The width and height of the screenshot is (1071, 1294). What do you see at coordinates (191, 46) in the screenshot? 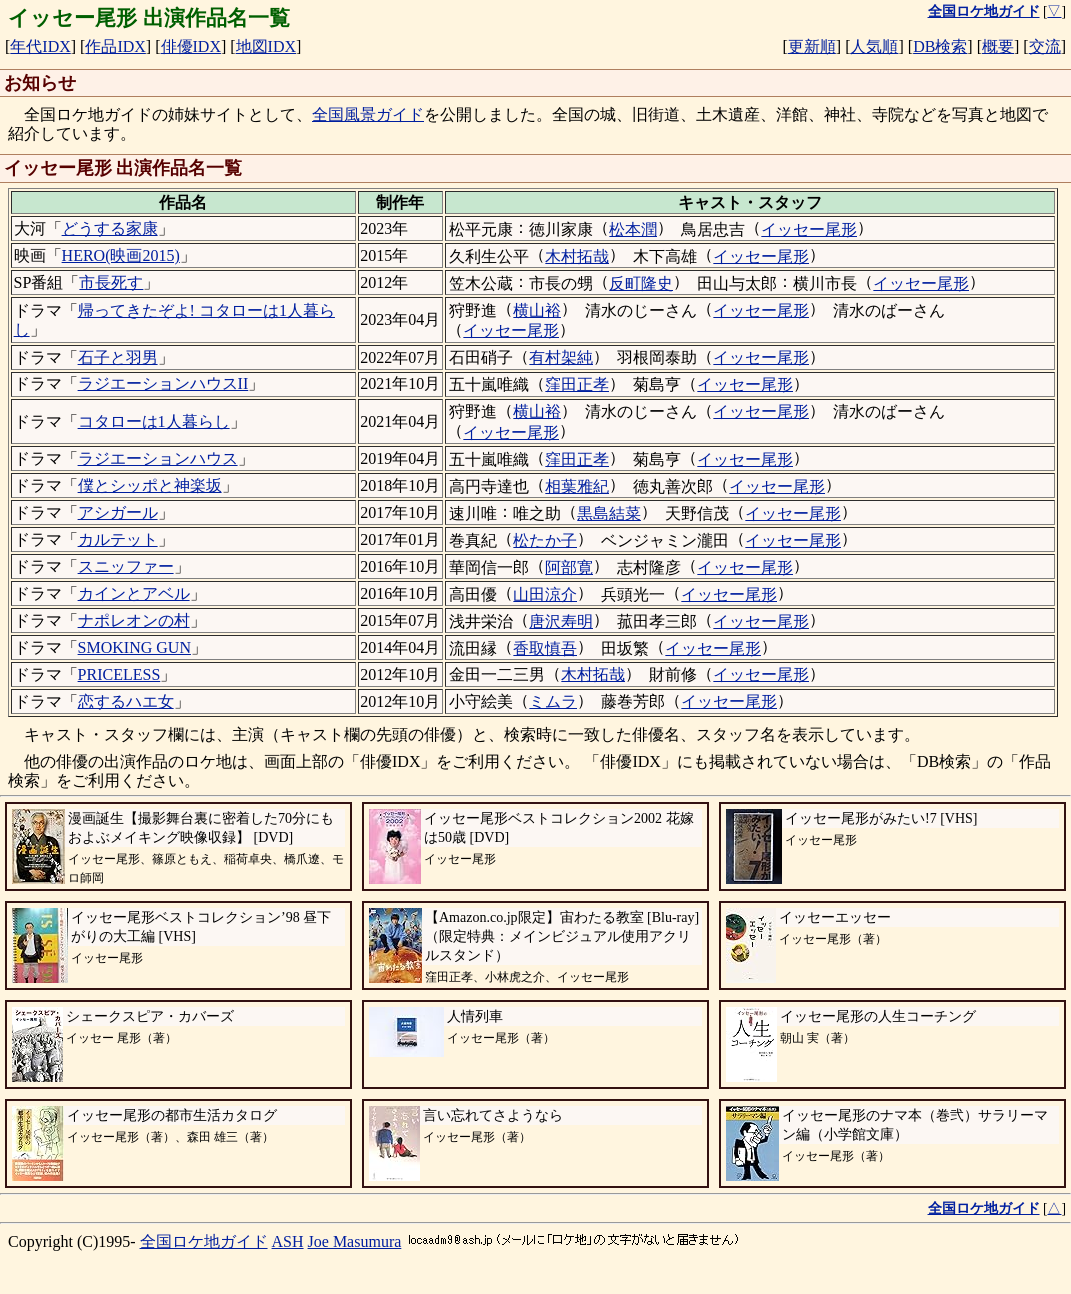
I see `俳優IDX` at bounding box center [191, 46].